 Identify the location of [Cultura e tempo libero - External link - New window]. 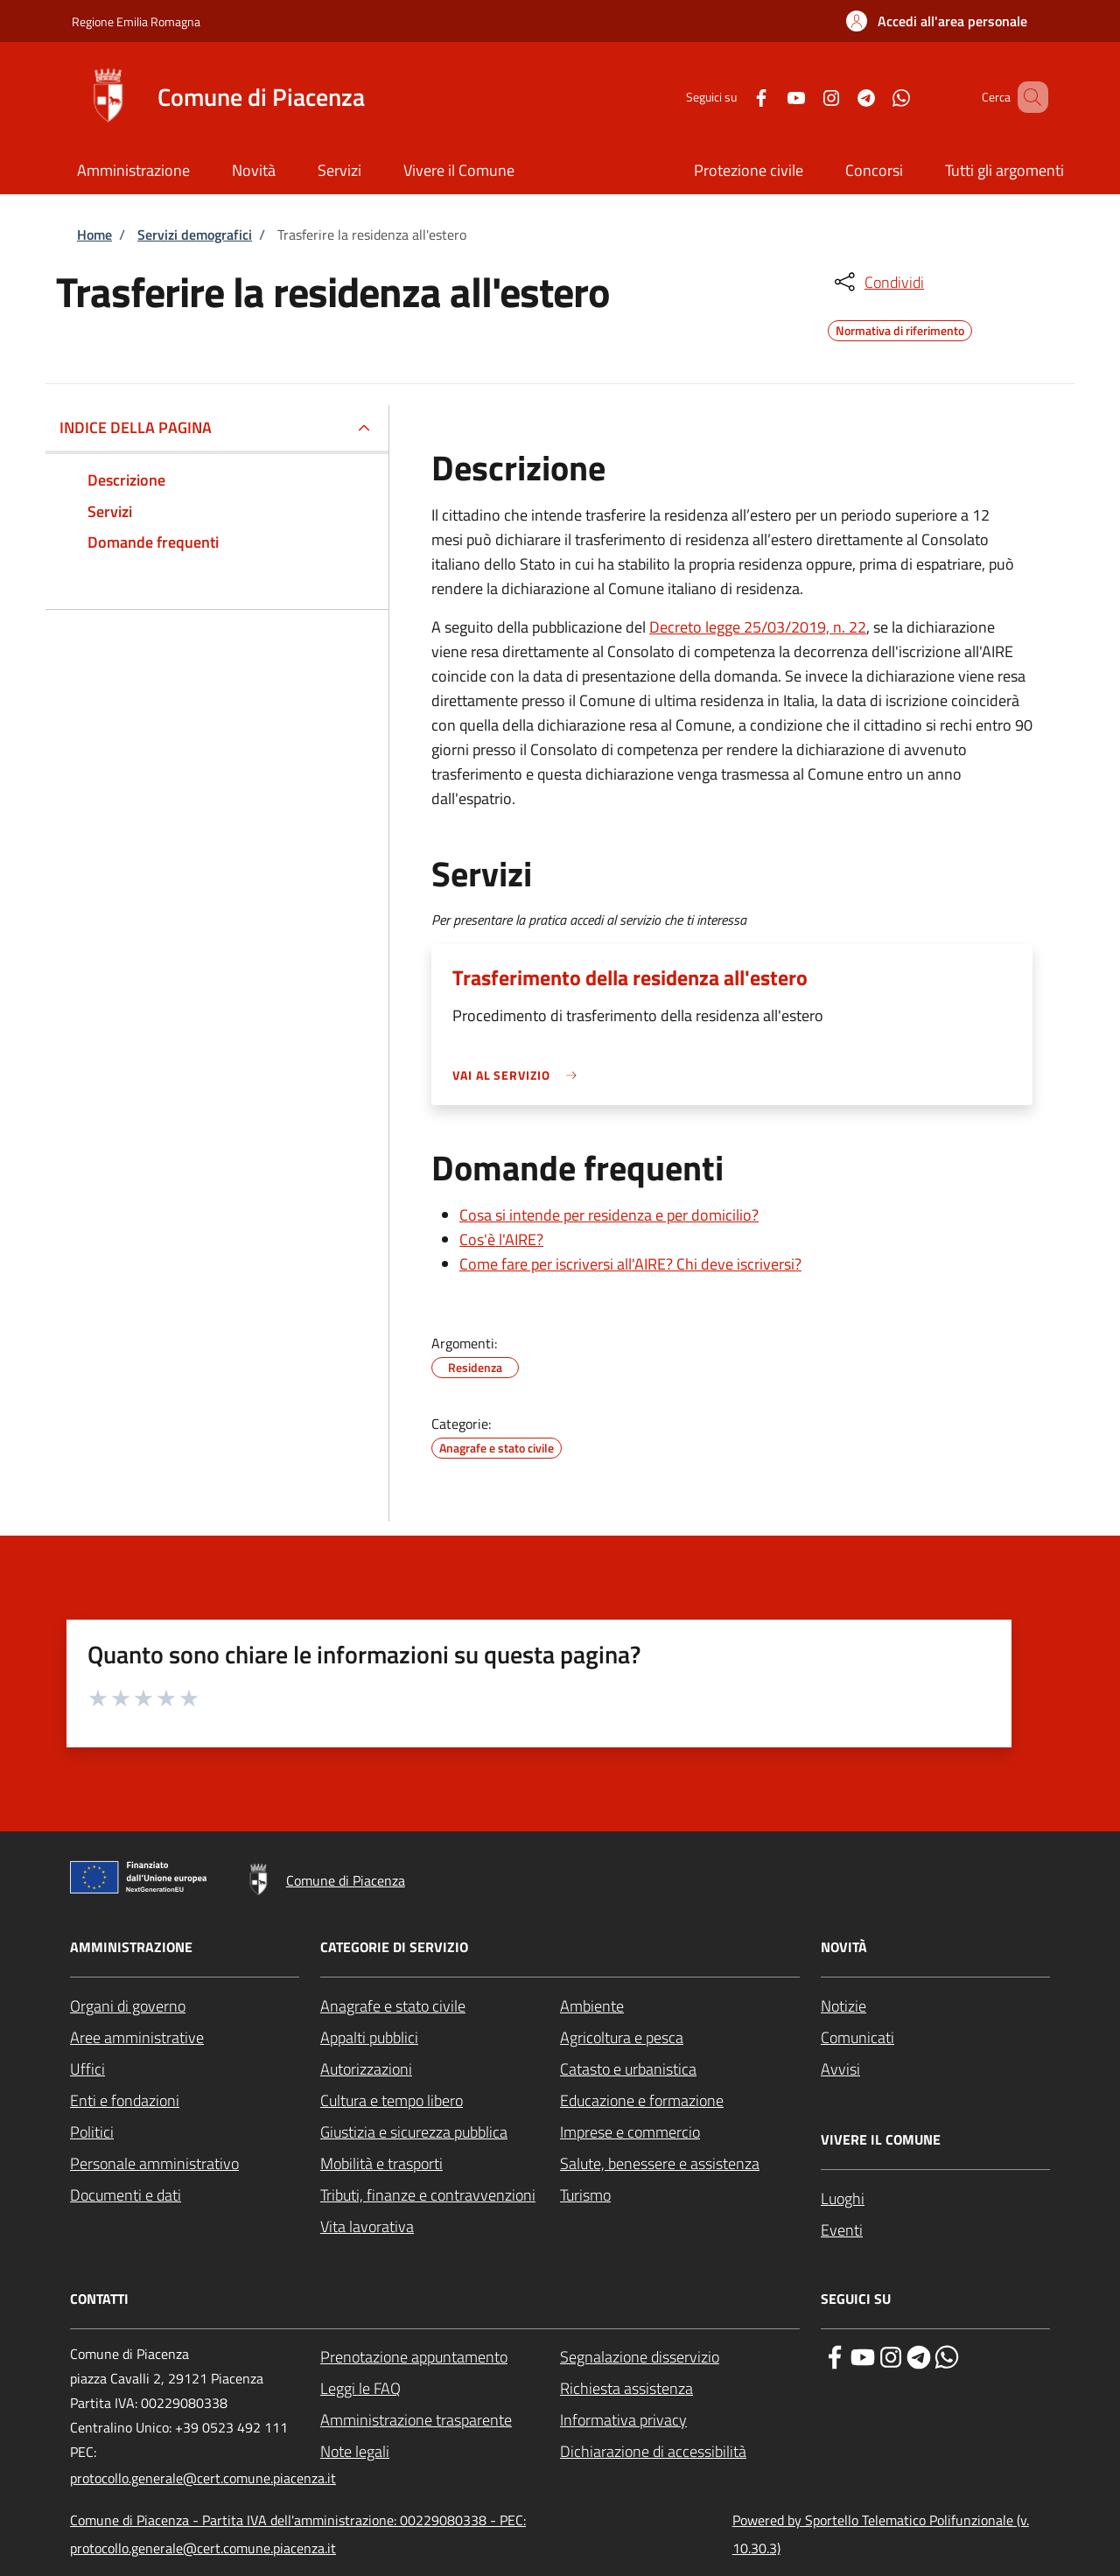
(440, 2101).